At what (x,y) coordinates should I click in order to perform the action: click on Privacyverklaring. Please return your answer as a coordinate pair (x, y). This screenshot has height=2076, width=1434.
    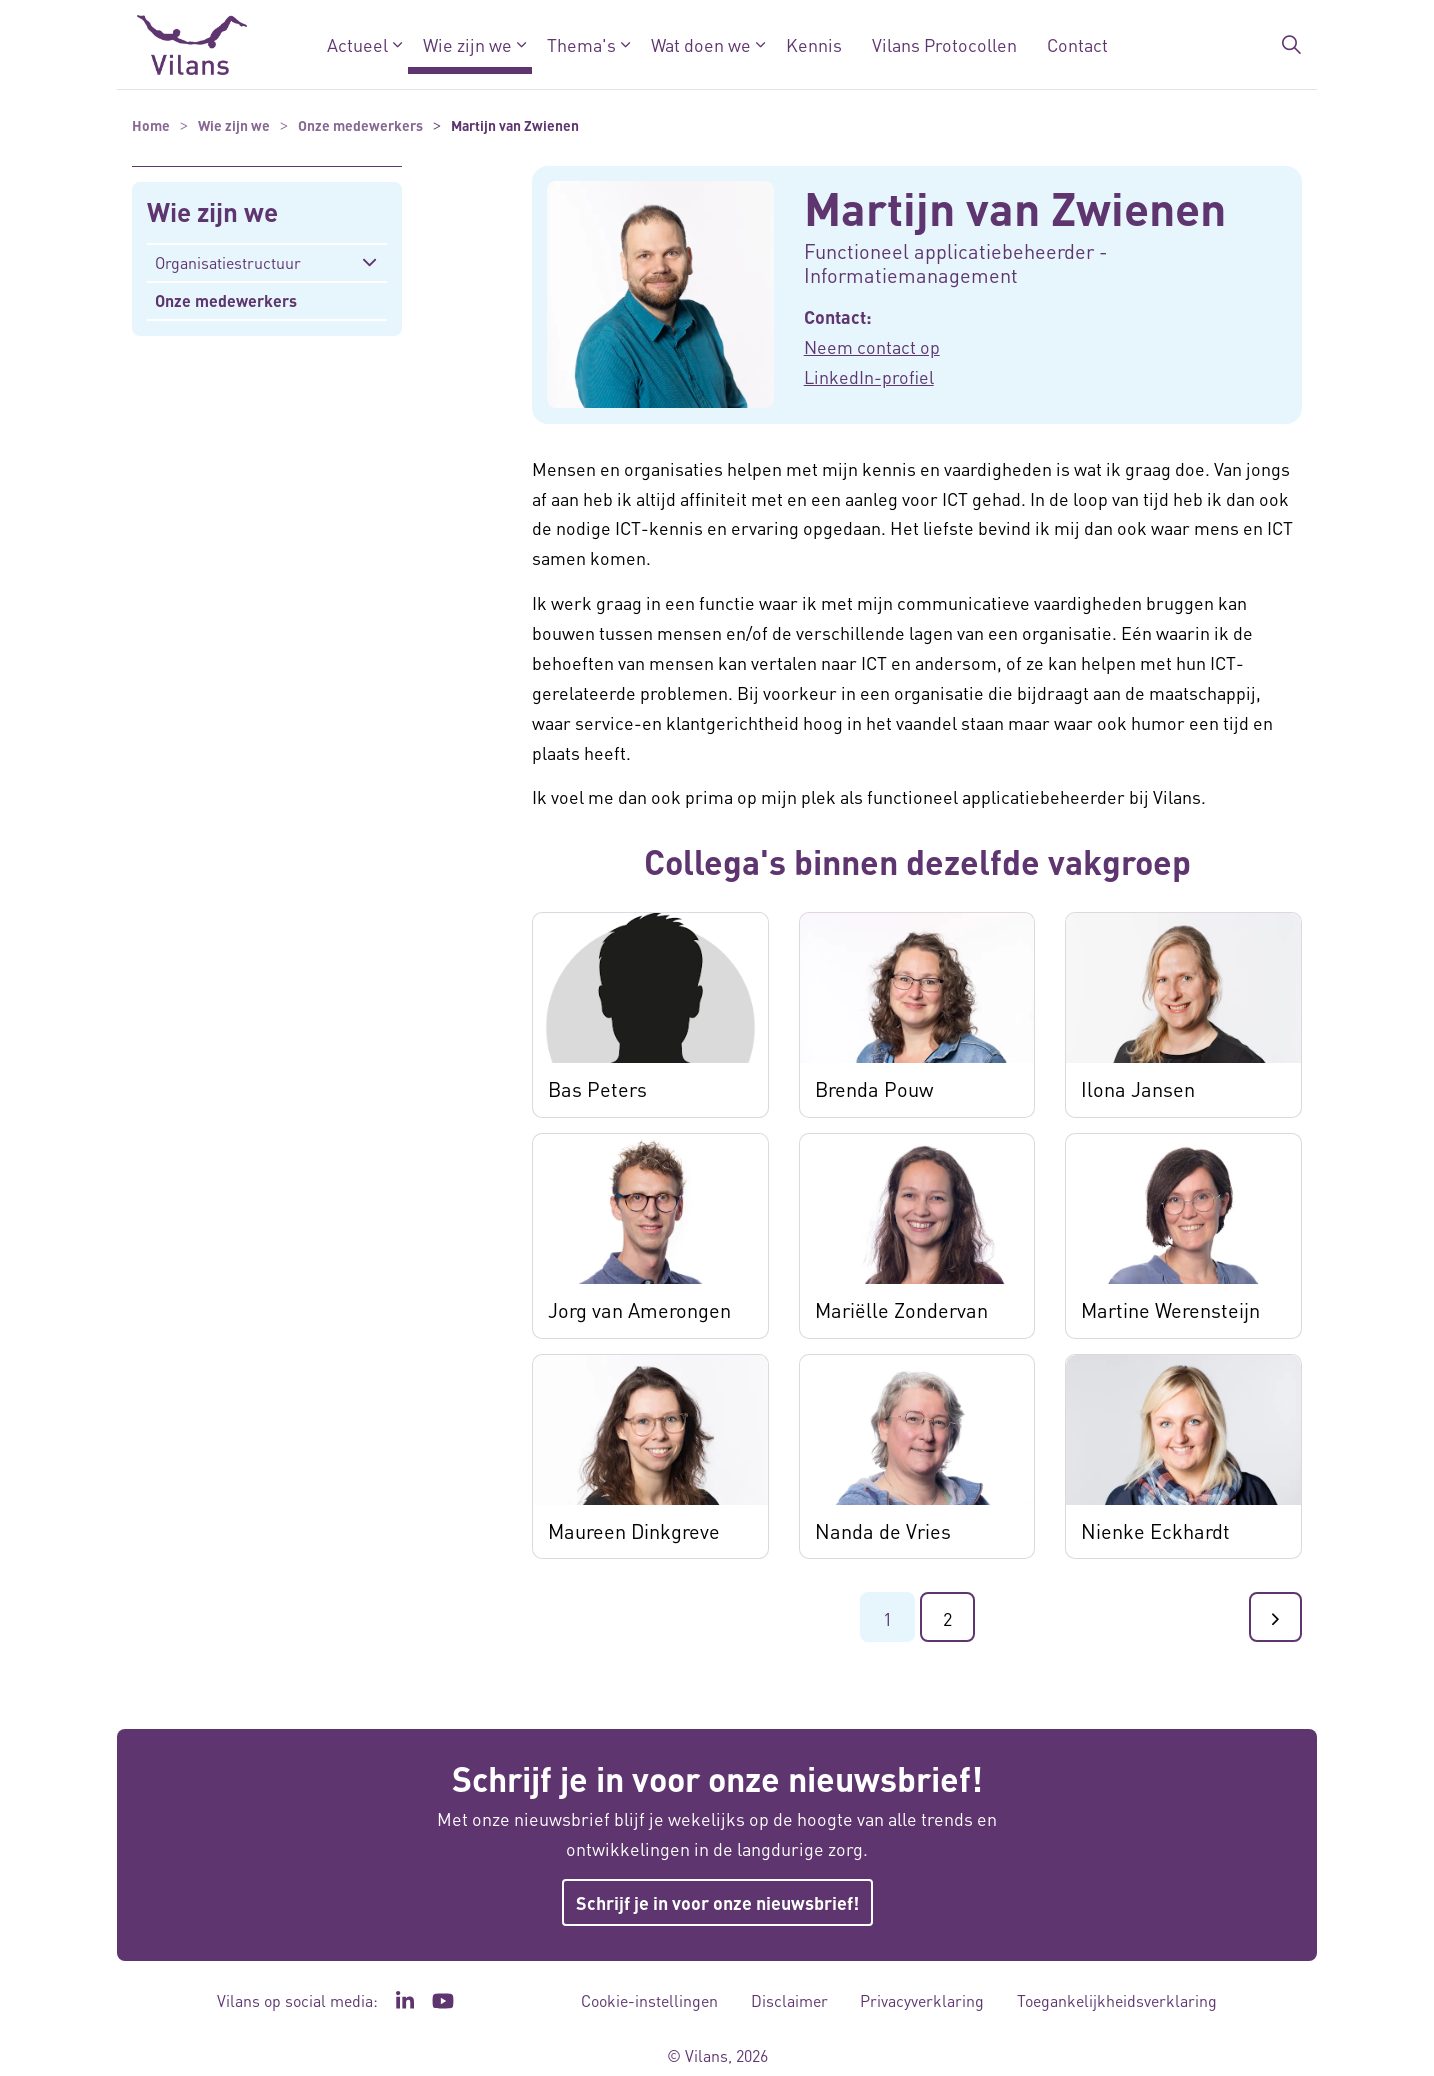
    Looking at the image, I should click on (922, 2000).